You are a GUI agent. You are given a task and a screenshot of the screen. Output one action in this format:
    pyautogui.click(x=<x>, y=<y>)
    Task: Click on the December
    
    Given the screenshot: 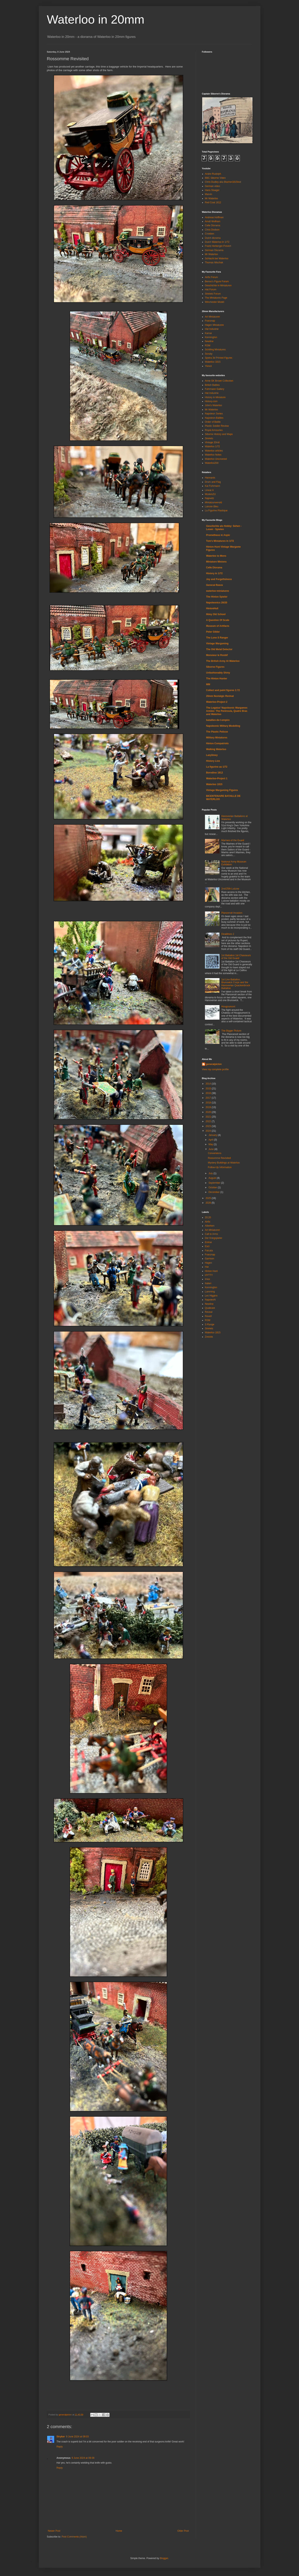 What is the action you would take?
    pyautogui.click(x=214, y=1192)
    